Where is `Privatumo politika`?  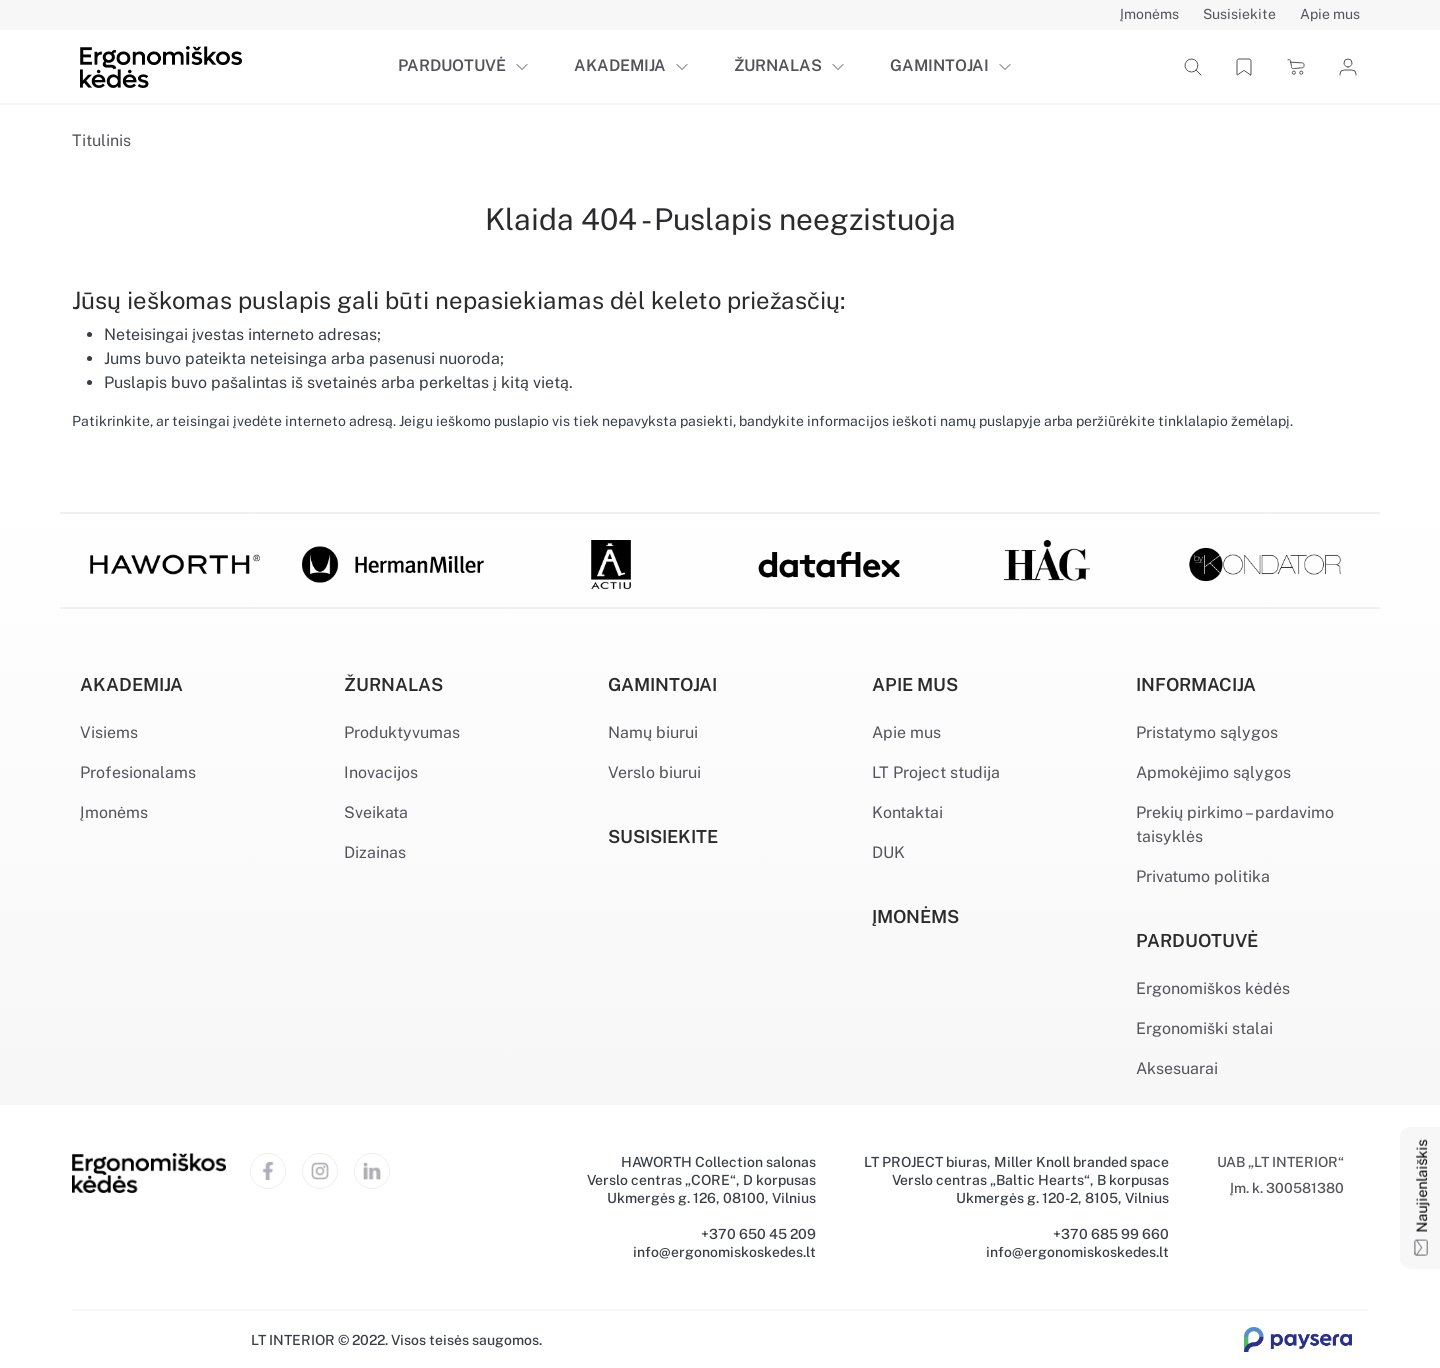
Privatumo politika is located at coordinates (1203, 876).